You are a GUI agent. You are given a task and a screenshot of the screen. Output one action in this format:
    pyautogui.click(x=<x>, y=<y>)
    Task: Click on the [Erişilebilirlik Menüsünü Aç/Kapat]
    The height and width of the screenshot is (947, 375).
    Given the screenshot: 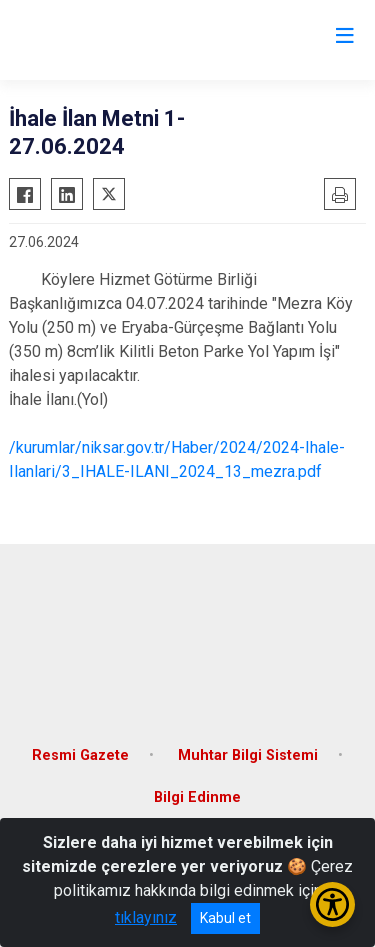 What is the action you would take?
    pyautogui.click(x=332, y=904)
    